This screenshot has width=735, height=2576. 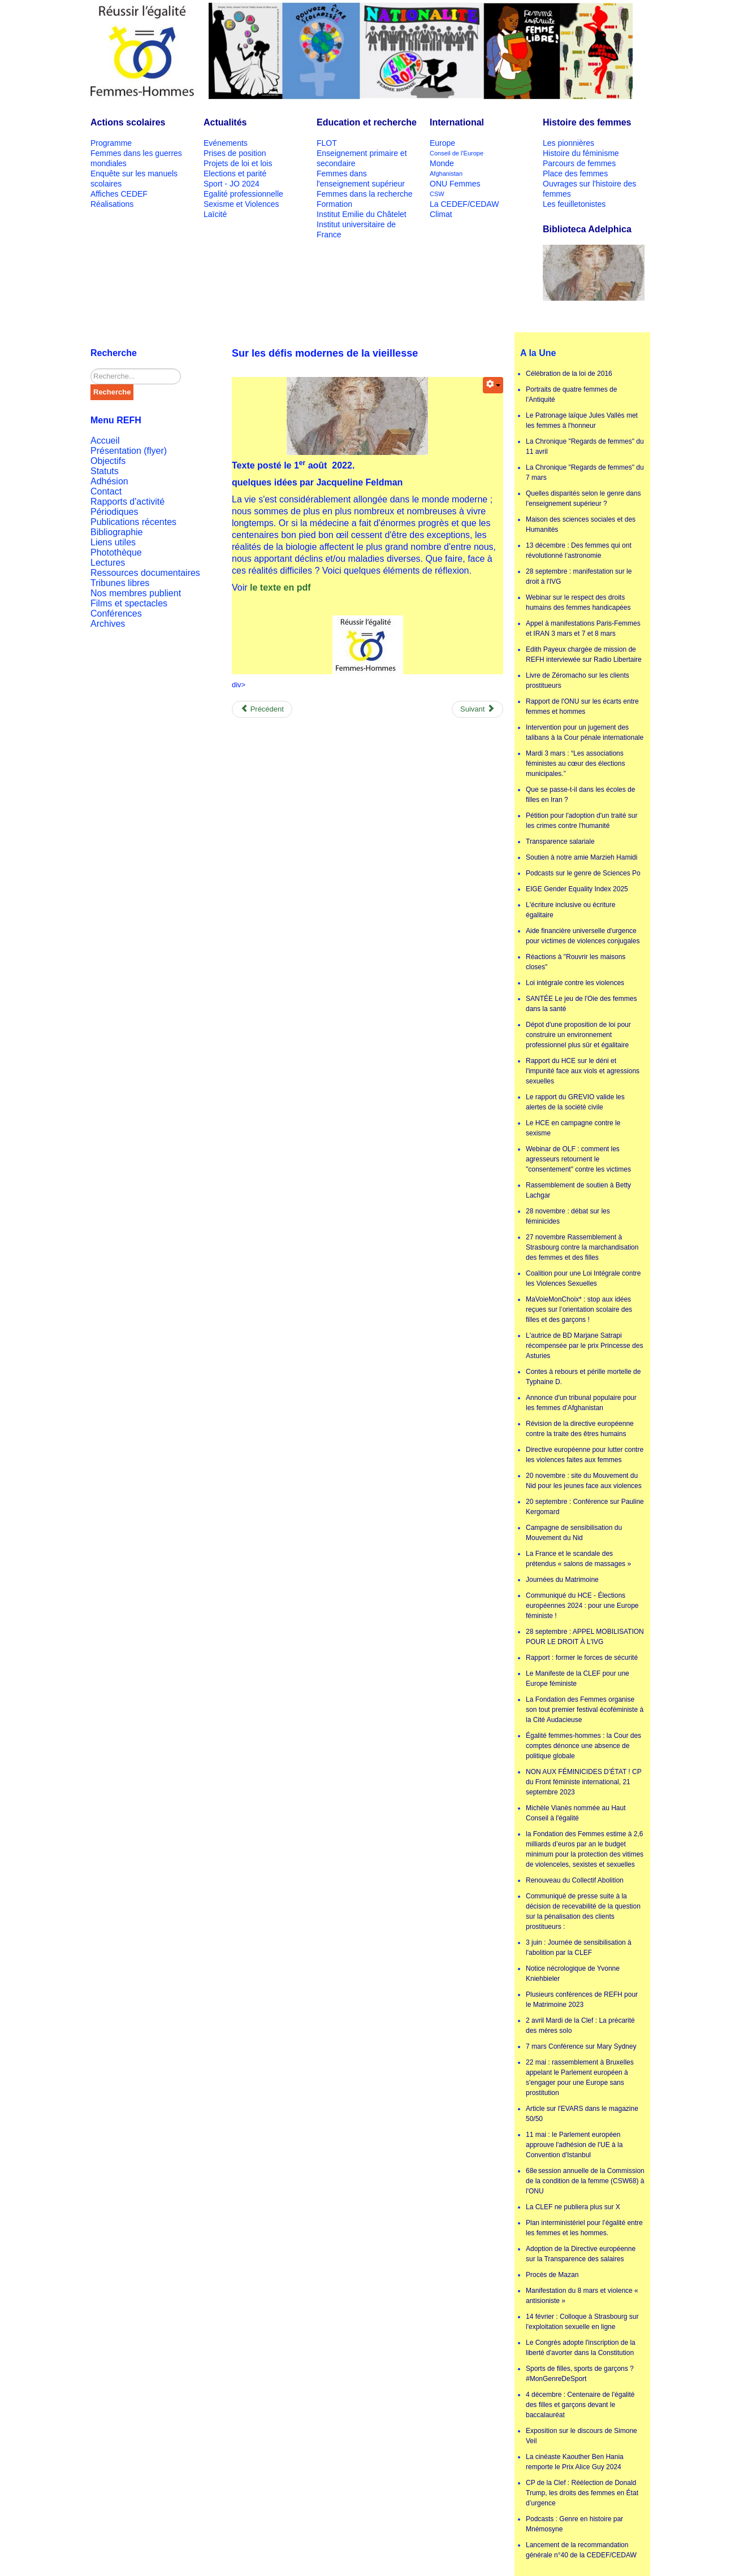 What do you see at coordinates (243, 193) in the screenshot?
I see `Egalité professionnelle` at bounding box center [243, 193].